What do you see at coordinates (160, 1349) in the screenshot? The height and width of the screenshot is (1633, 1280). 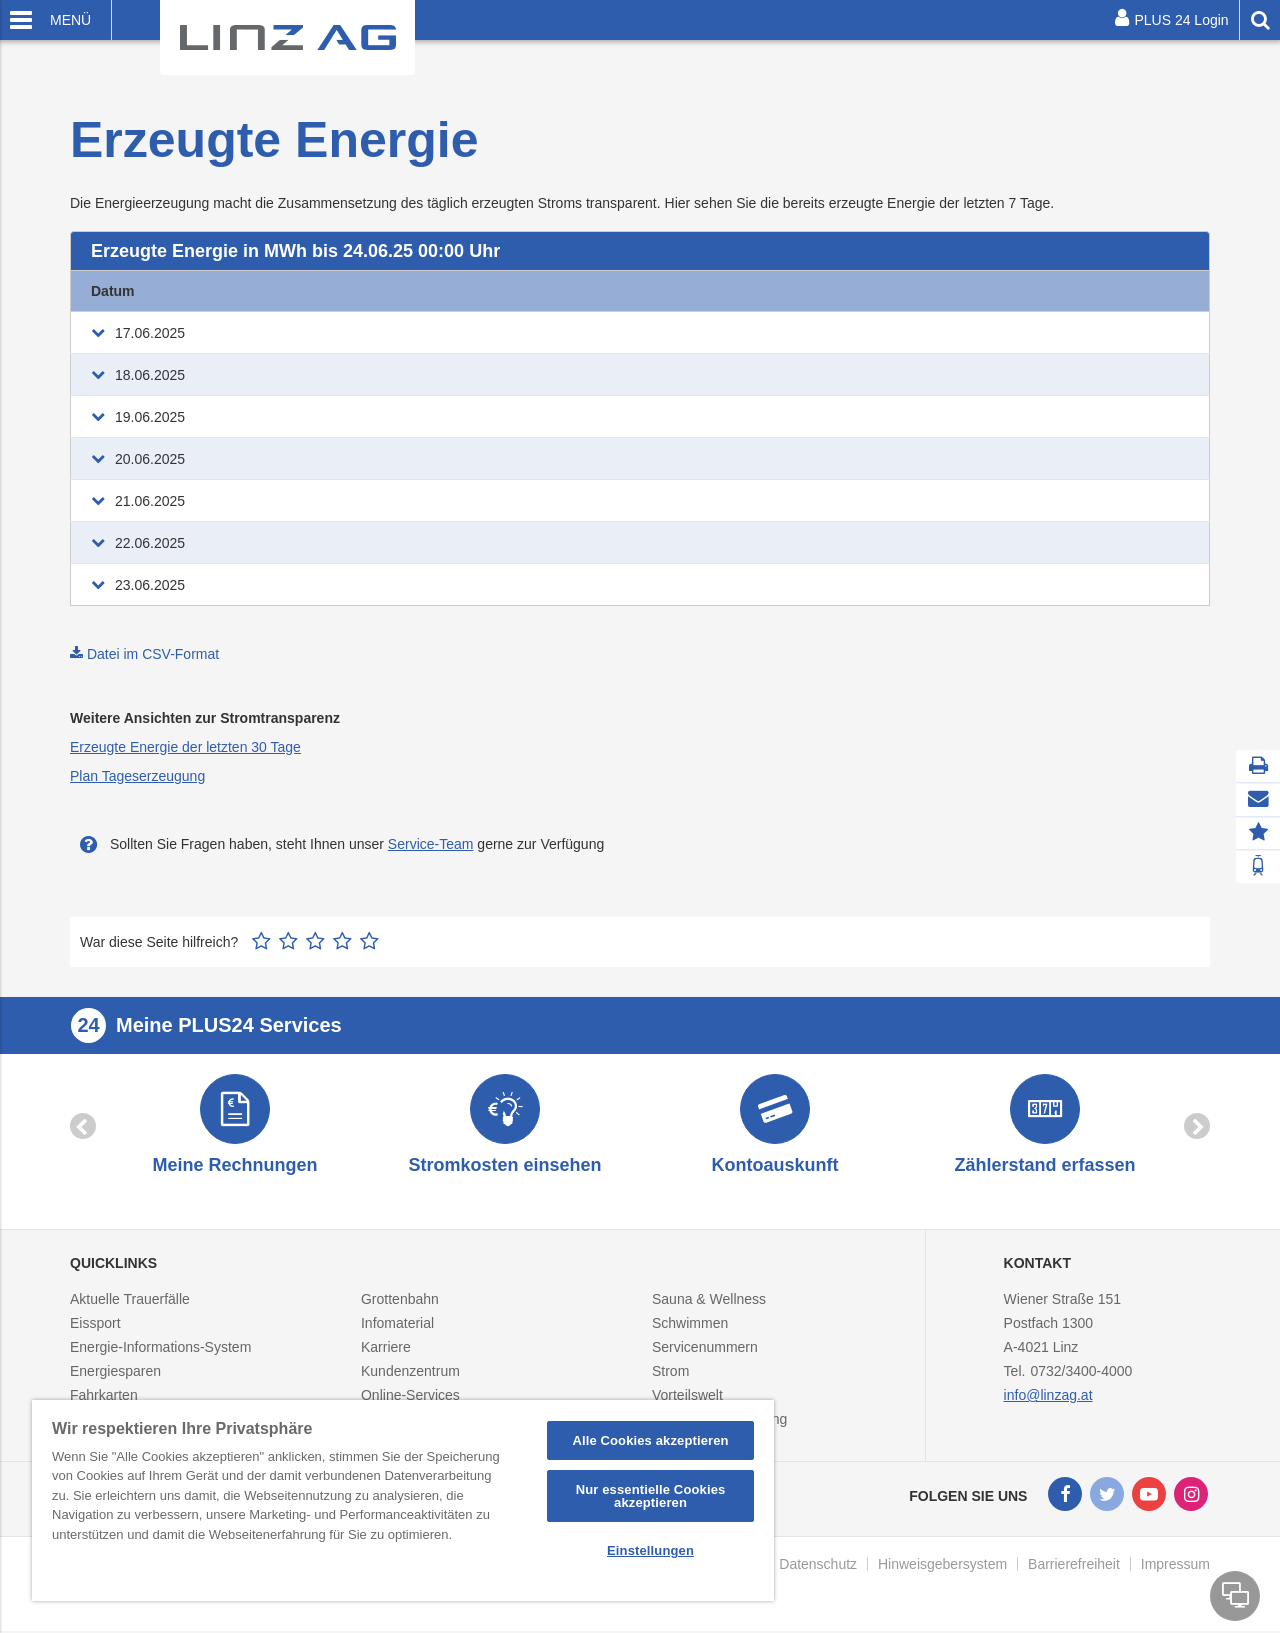 I see `Energie-Informations-System` at bounding box center [160, 1349].